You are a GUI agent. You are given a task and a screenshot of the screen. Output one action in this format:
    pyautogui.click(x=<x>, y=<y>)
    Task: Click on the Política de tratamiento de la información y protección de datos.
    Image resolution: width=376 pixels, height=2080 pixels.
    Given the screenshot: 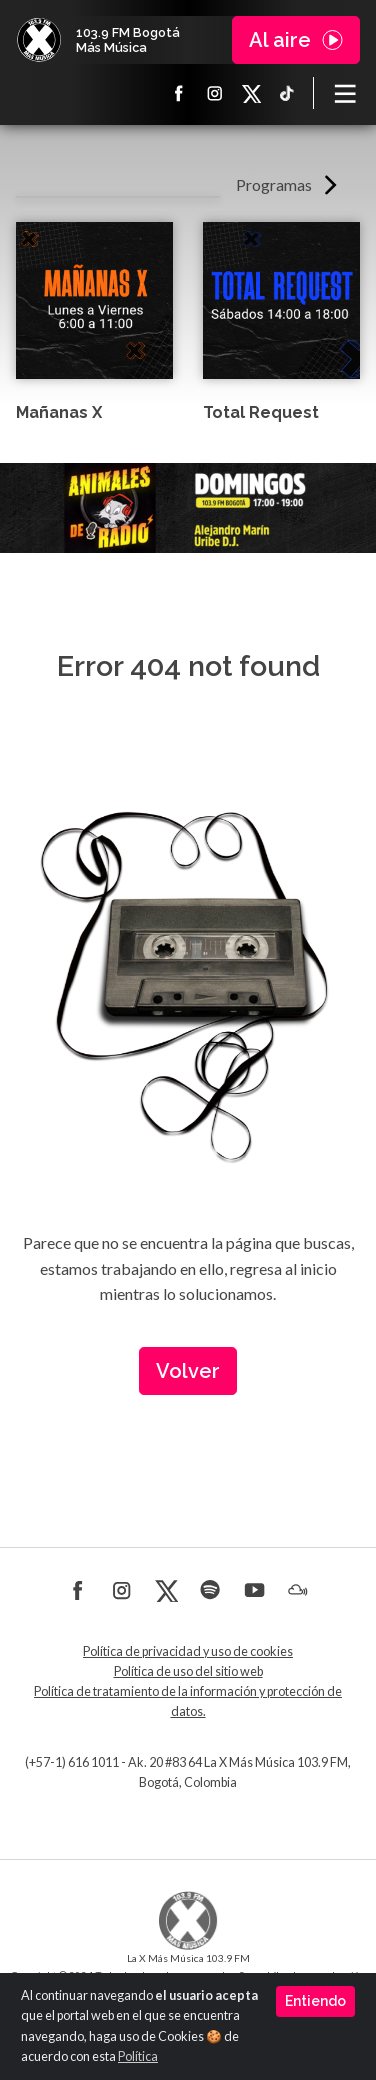 What is the action you would take?
    pyautogui.click(x=188, y=1701)
    